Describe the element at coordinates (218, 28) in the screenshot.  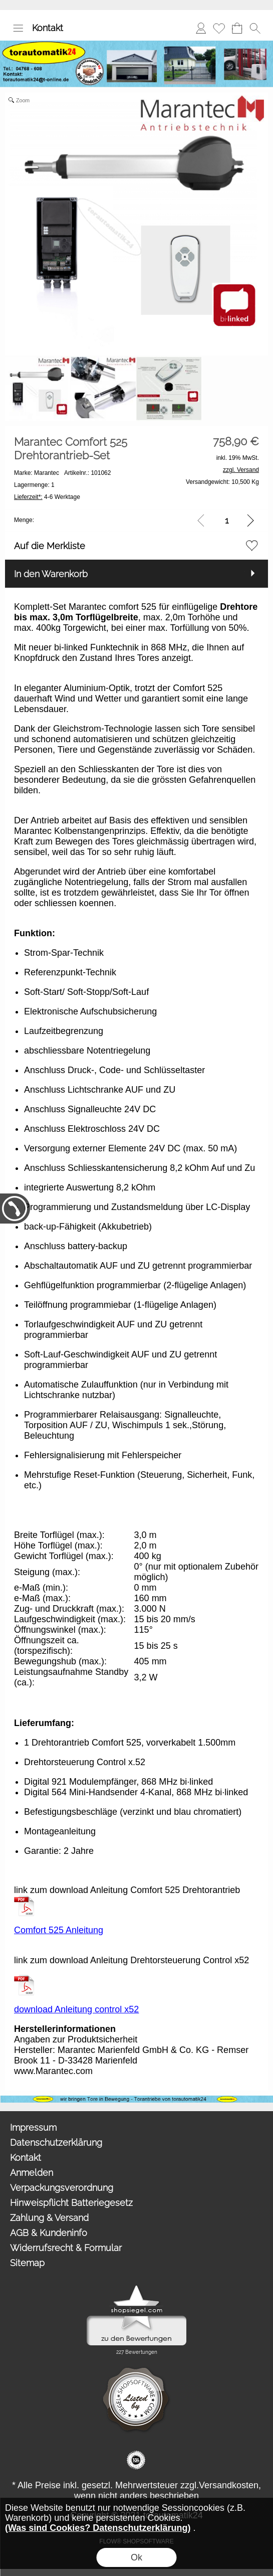
I see `Merkliste` at that location.